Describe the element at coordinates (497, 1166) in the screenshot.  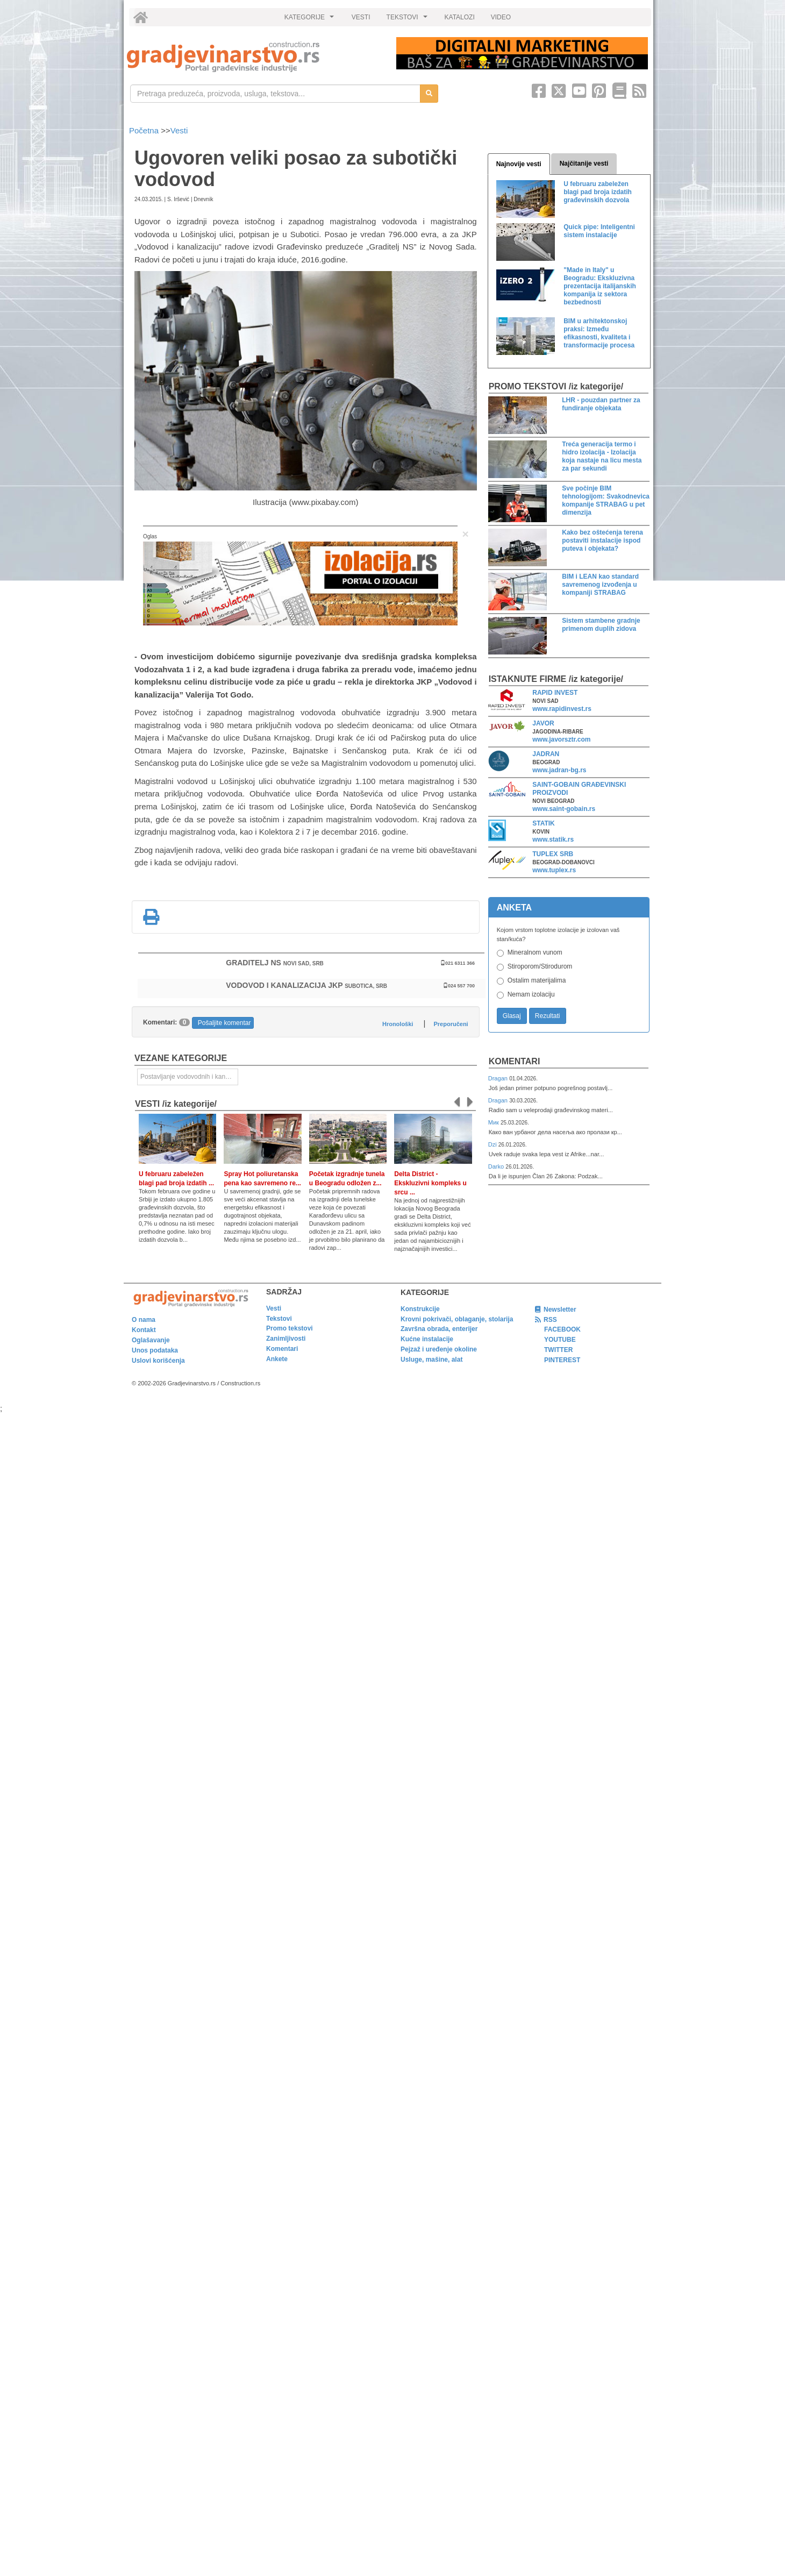
I see `Darko` at that location.